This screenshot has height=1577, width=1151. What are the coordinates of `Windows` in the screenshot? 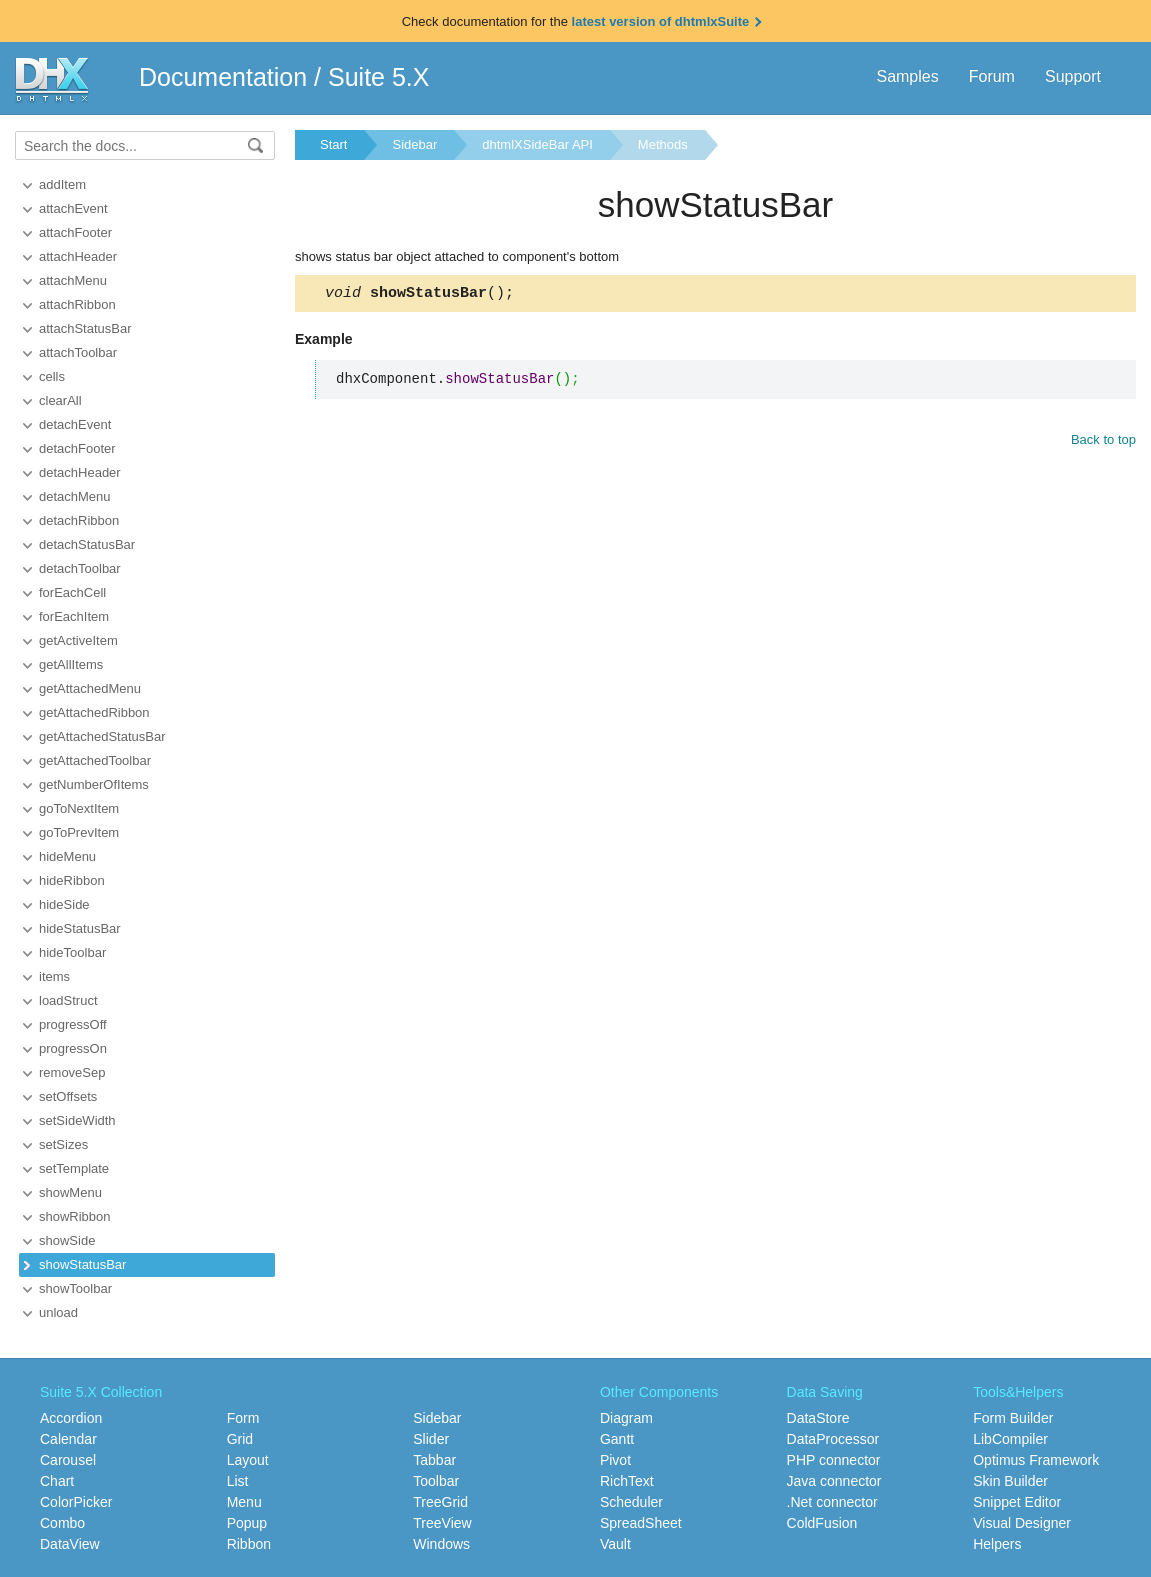 It's located at (441, 1544).